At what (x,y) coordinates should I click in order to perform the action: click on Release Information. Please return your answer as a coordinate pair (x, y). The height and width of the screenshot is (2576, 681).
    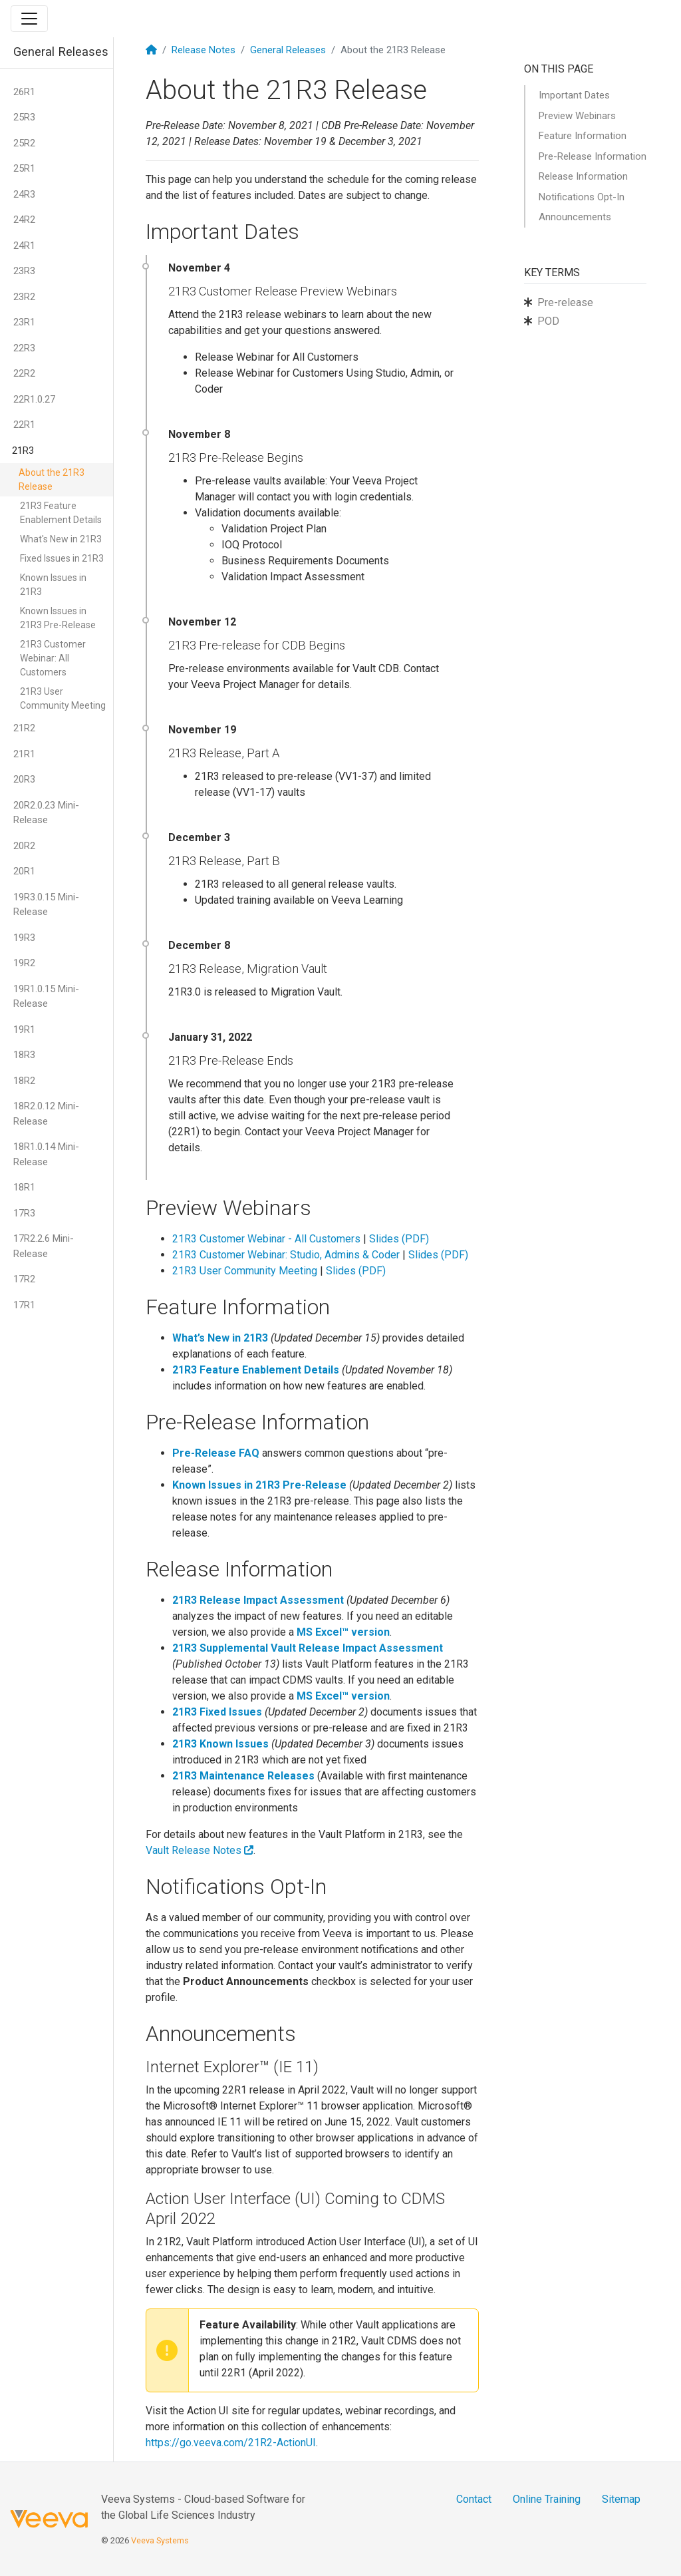
    Looking at the image, I should click on (583, 176).